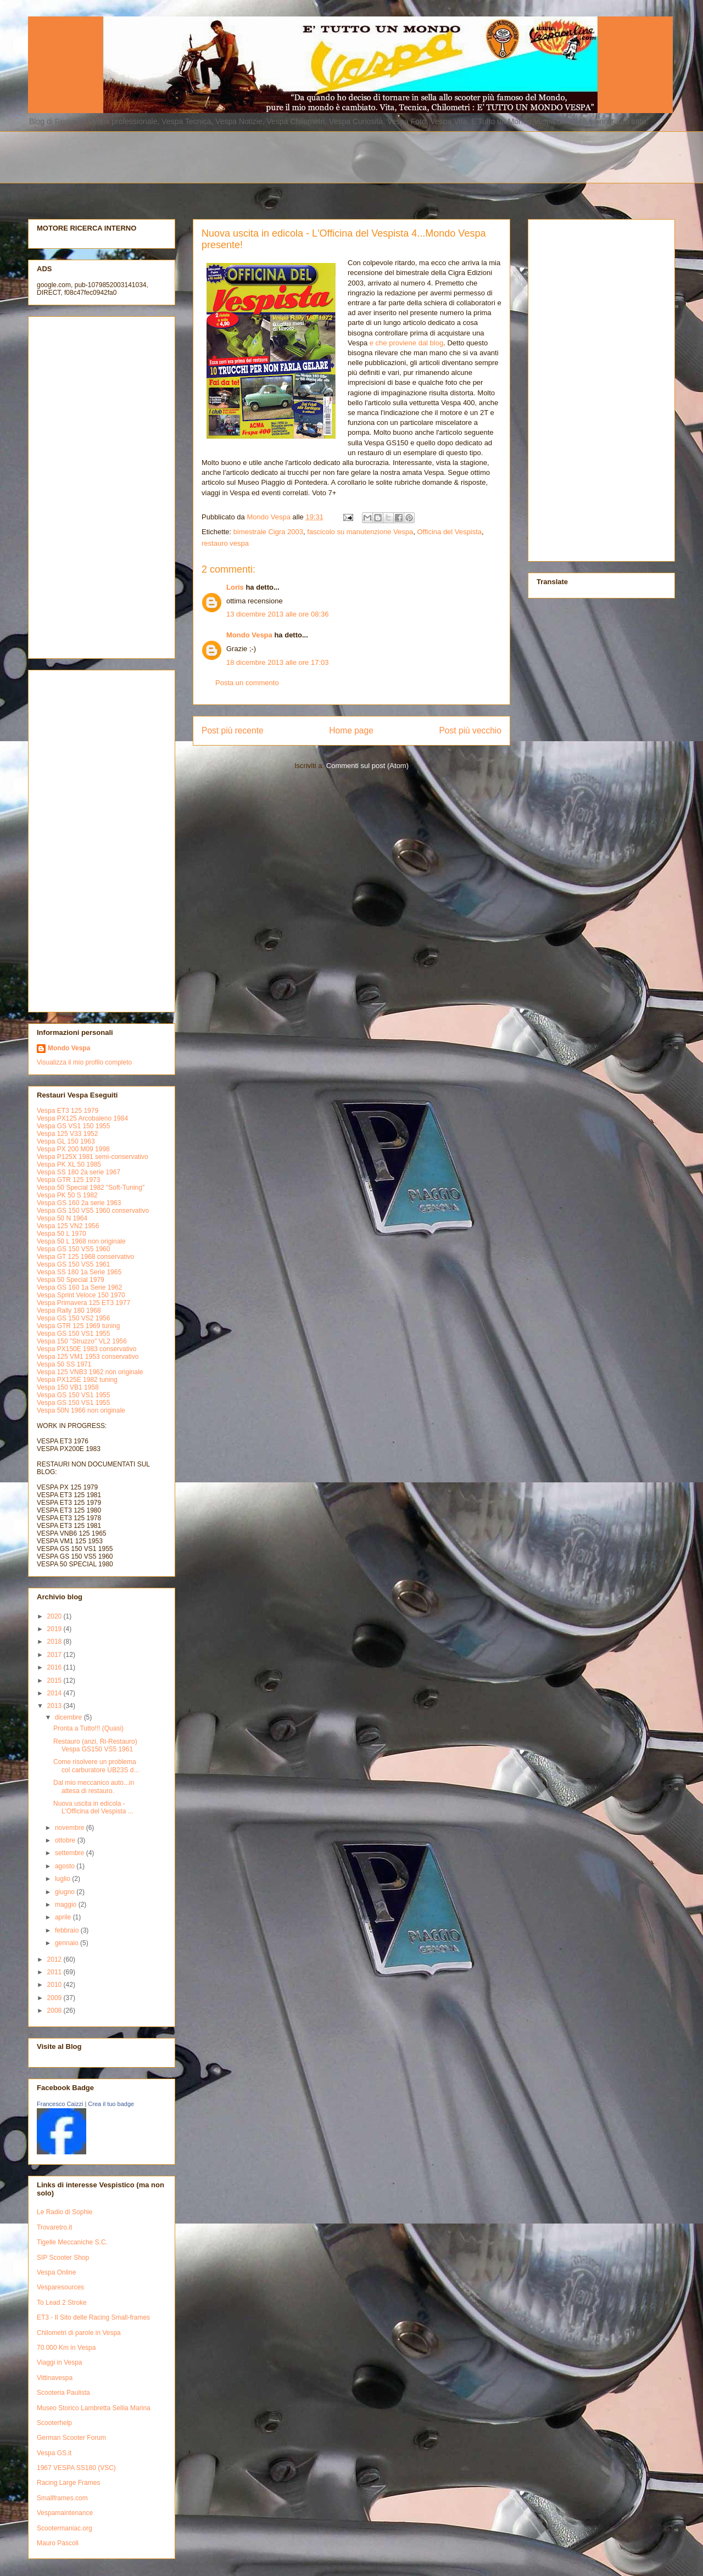 The image size is (703, 2576). What do you see at coordinates (70, 1828) in the screenshot?
I see `novembre` at bounding box center [70, 1828].